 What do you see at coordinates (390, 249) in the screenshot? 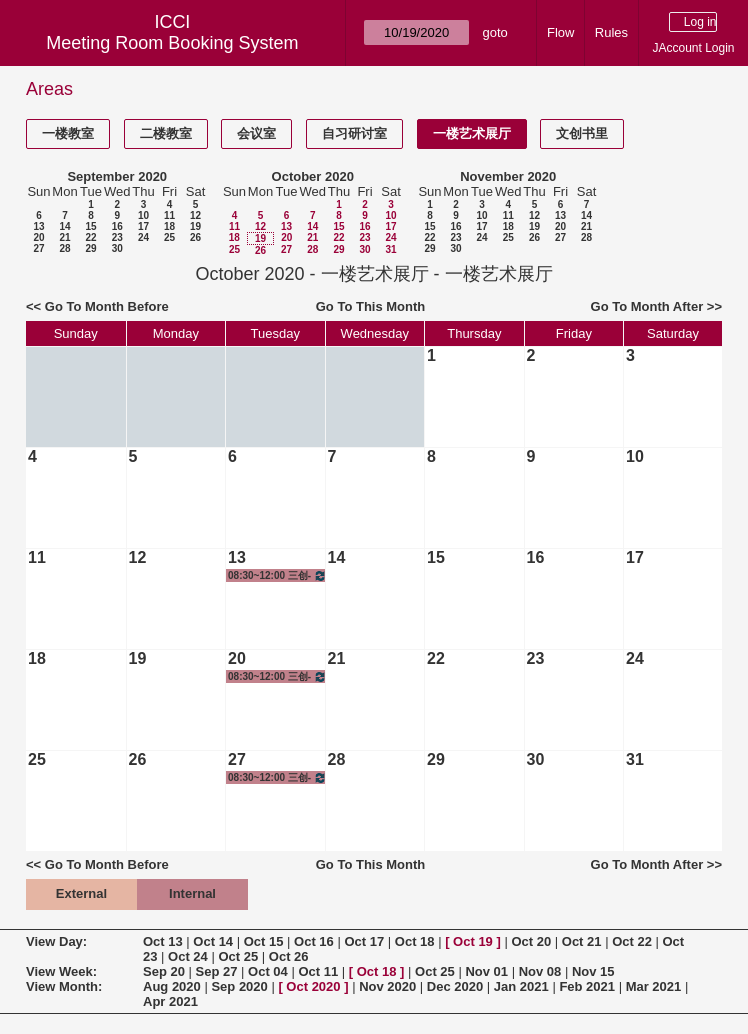
I see `31` at bounding box center [390, 249].